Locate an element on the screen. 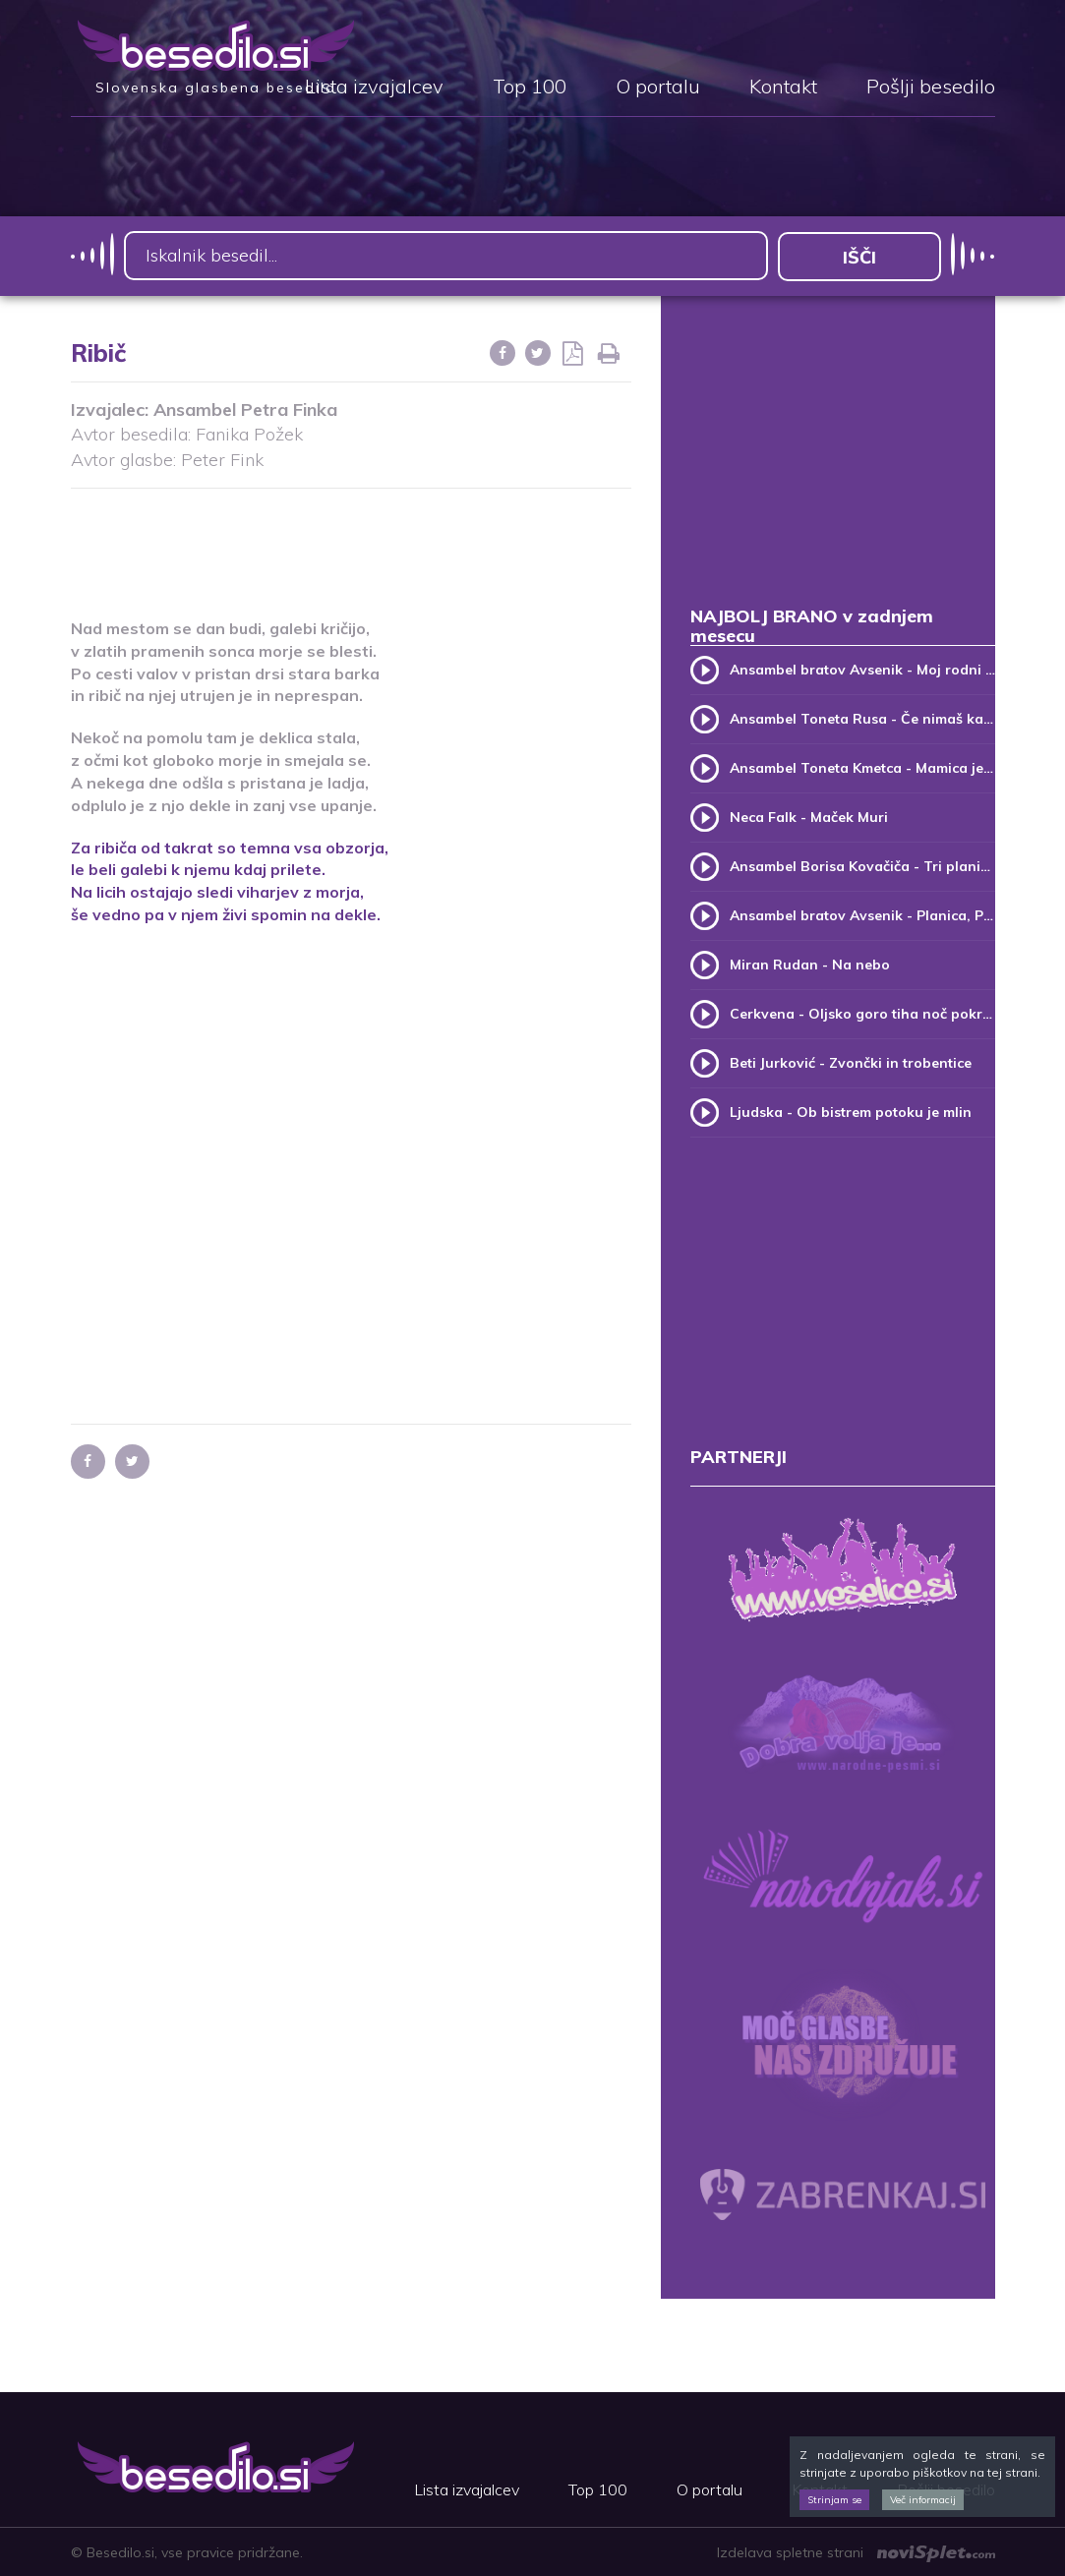 Image resolution: width=1065 pixels, height=2576 pixels. [Advertisement] is located at coordinates (429, 540).